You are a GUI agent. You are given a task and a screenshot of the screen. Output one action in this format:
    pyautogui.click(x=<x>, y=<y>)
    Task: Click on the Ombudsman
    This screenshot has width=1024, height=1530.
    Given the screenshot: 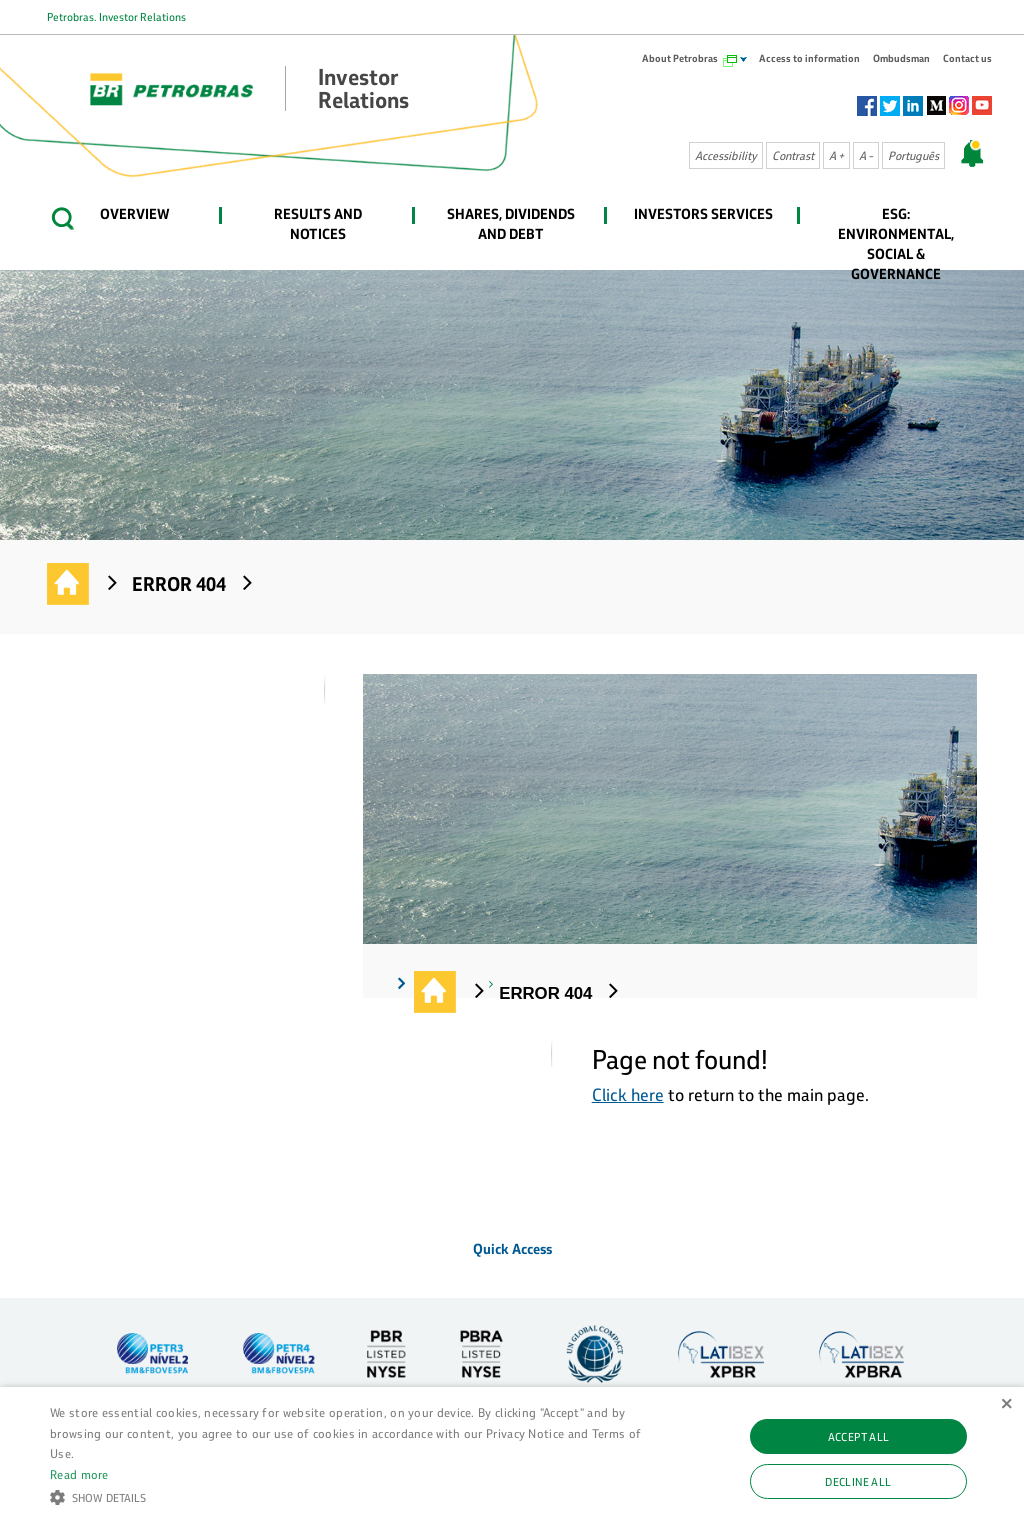 What is the action you would take?
    pyautogui.click(x=901, y=58)
    